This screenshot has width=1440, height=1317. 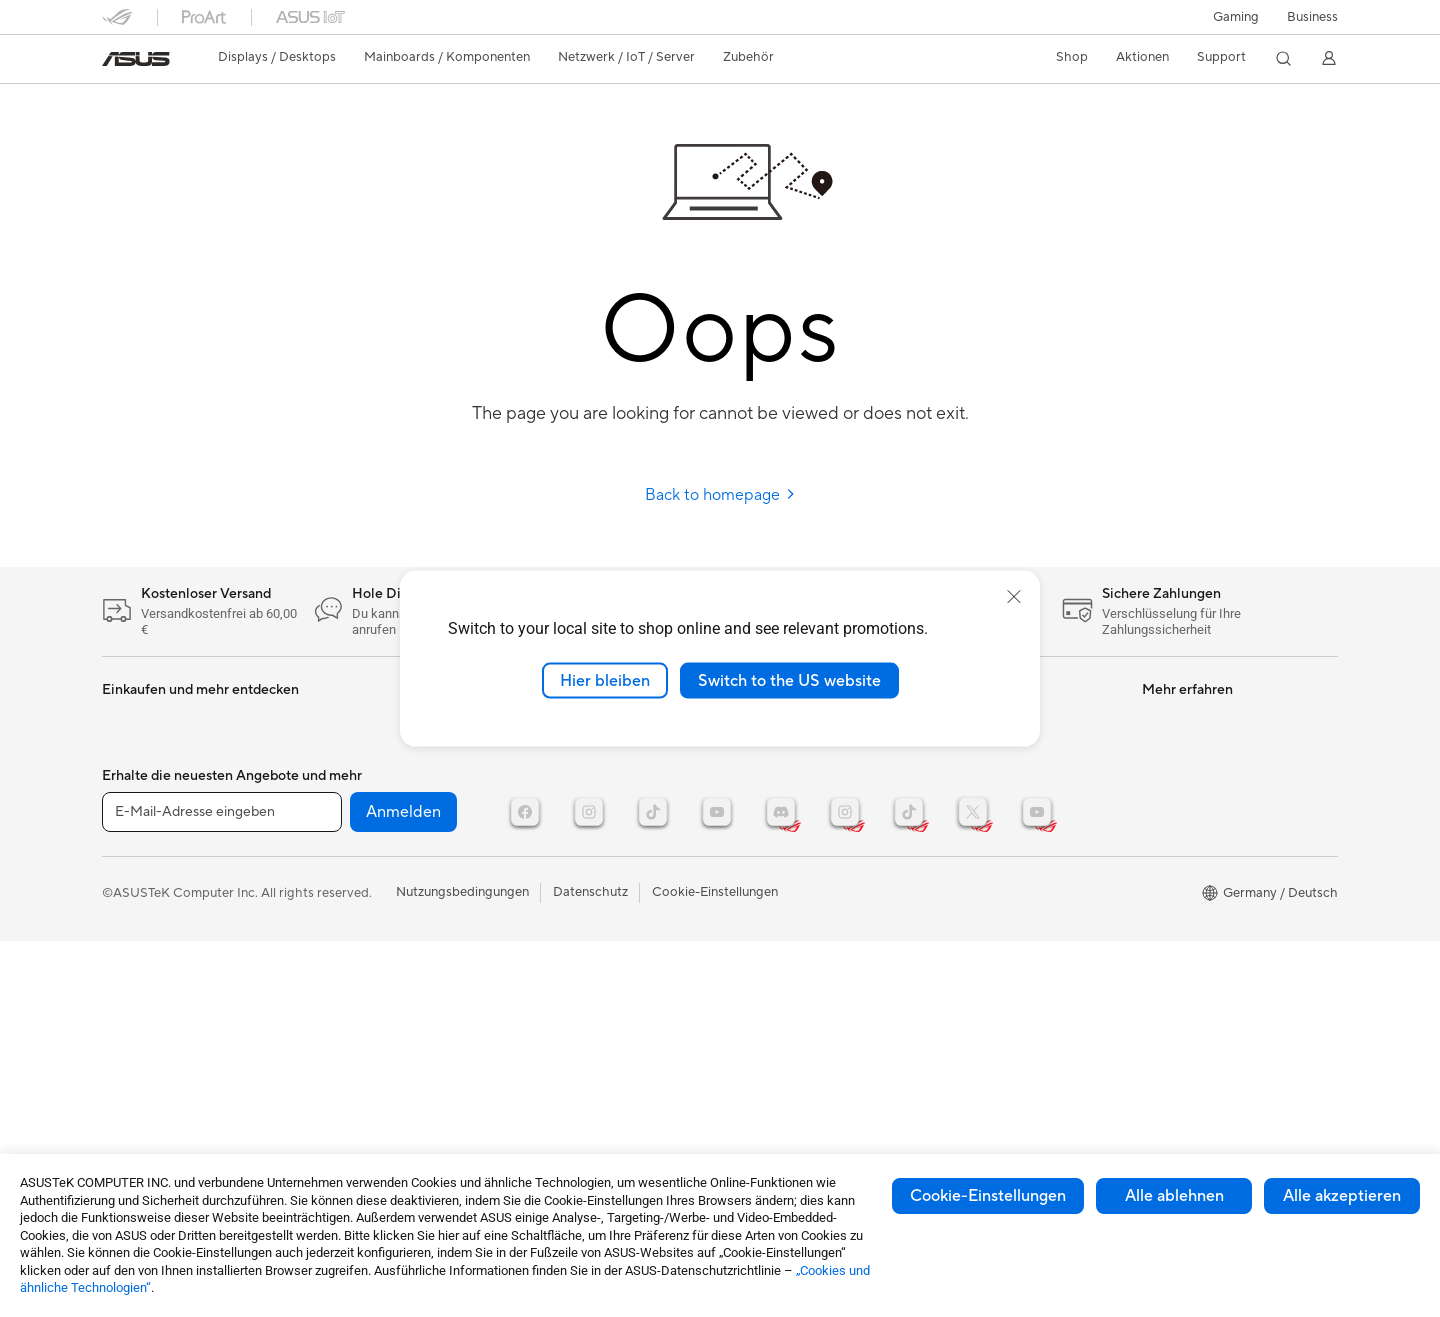 I want to click on ASUS Support Videos, so click(x=791, y=946).